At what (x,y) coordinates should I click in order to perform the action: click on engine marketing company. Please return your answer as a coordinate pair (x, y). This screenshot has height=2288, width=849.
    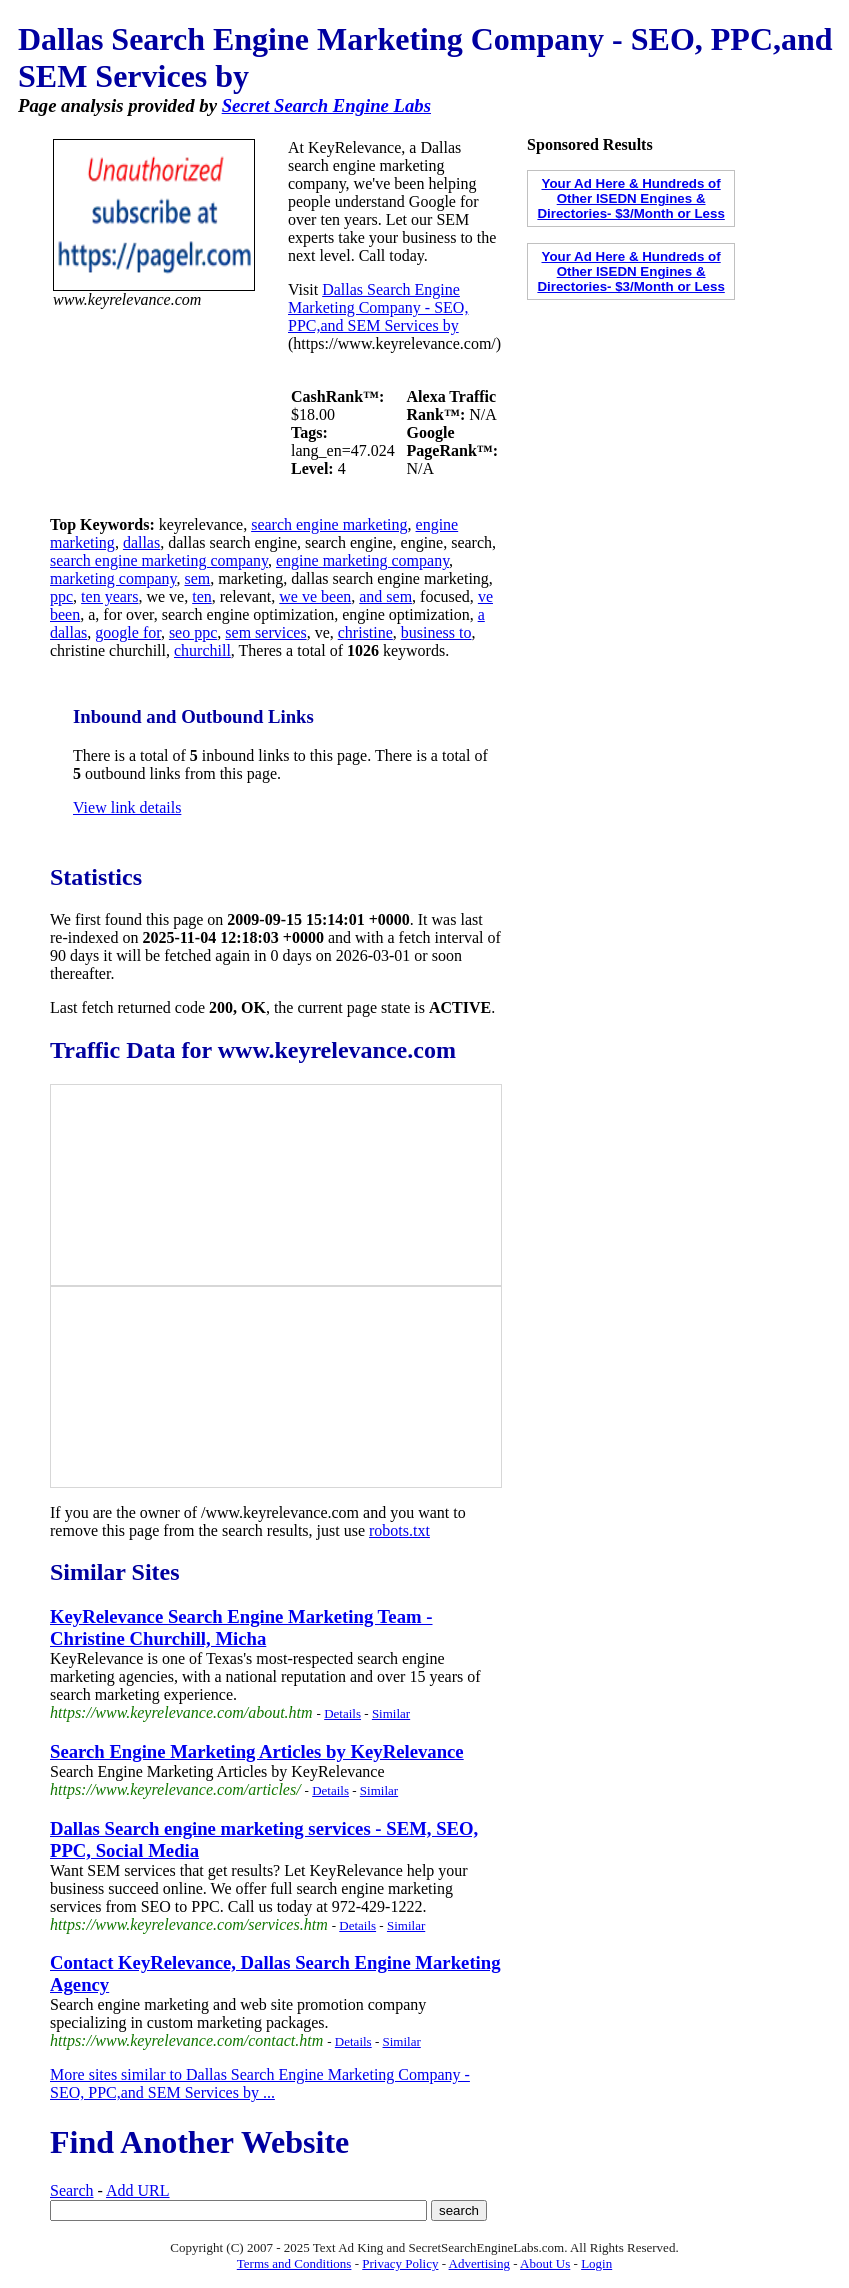
    Looking at the image, I should click on (362, 560).